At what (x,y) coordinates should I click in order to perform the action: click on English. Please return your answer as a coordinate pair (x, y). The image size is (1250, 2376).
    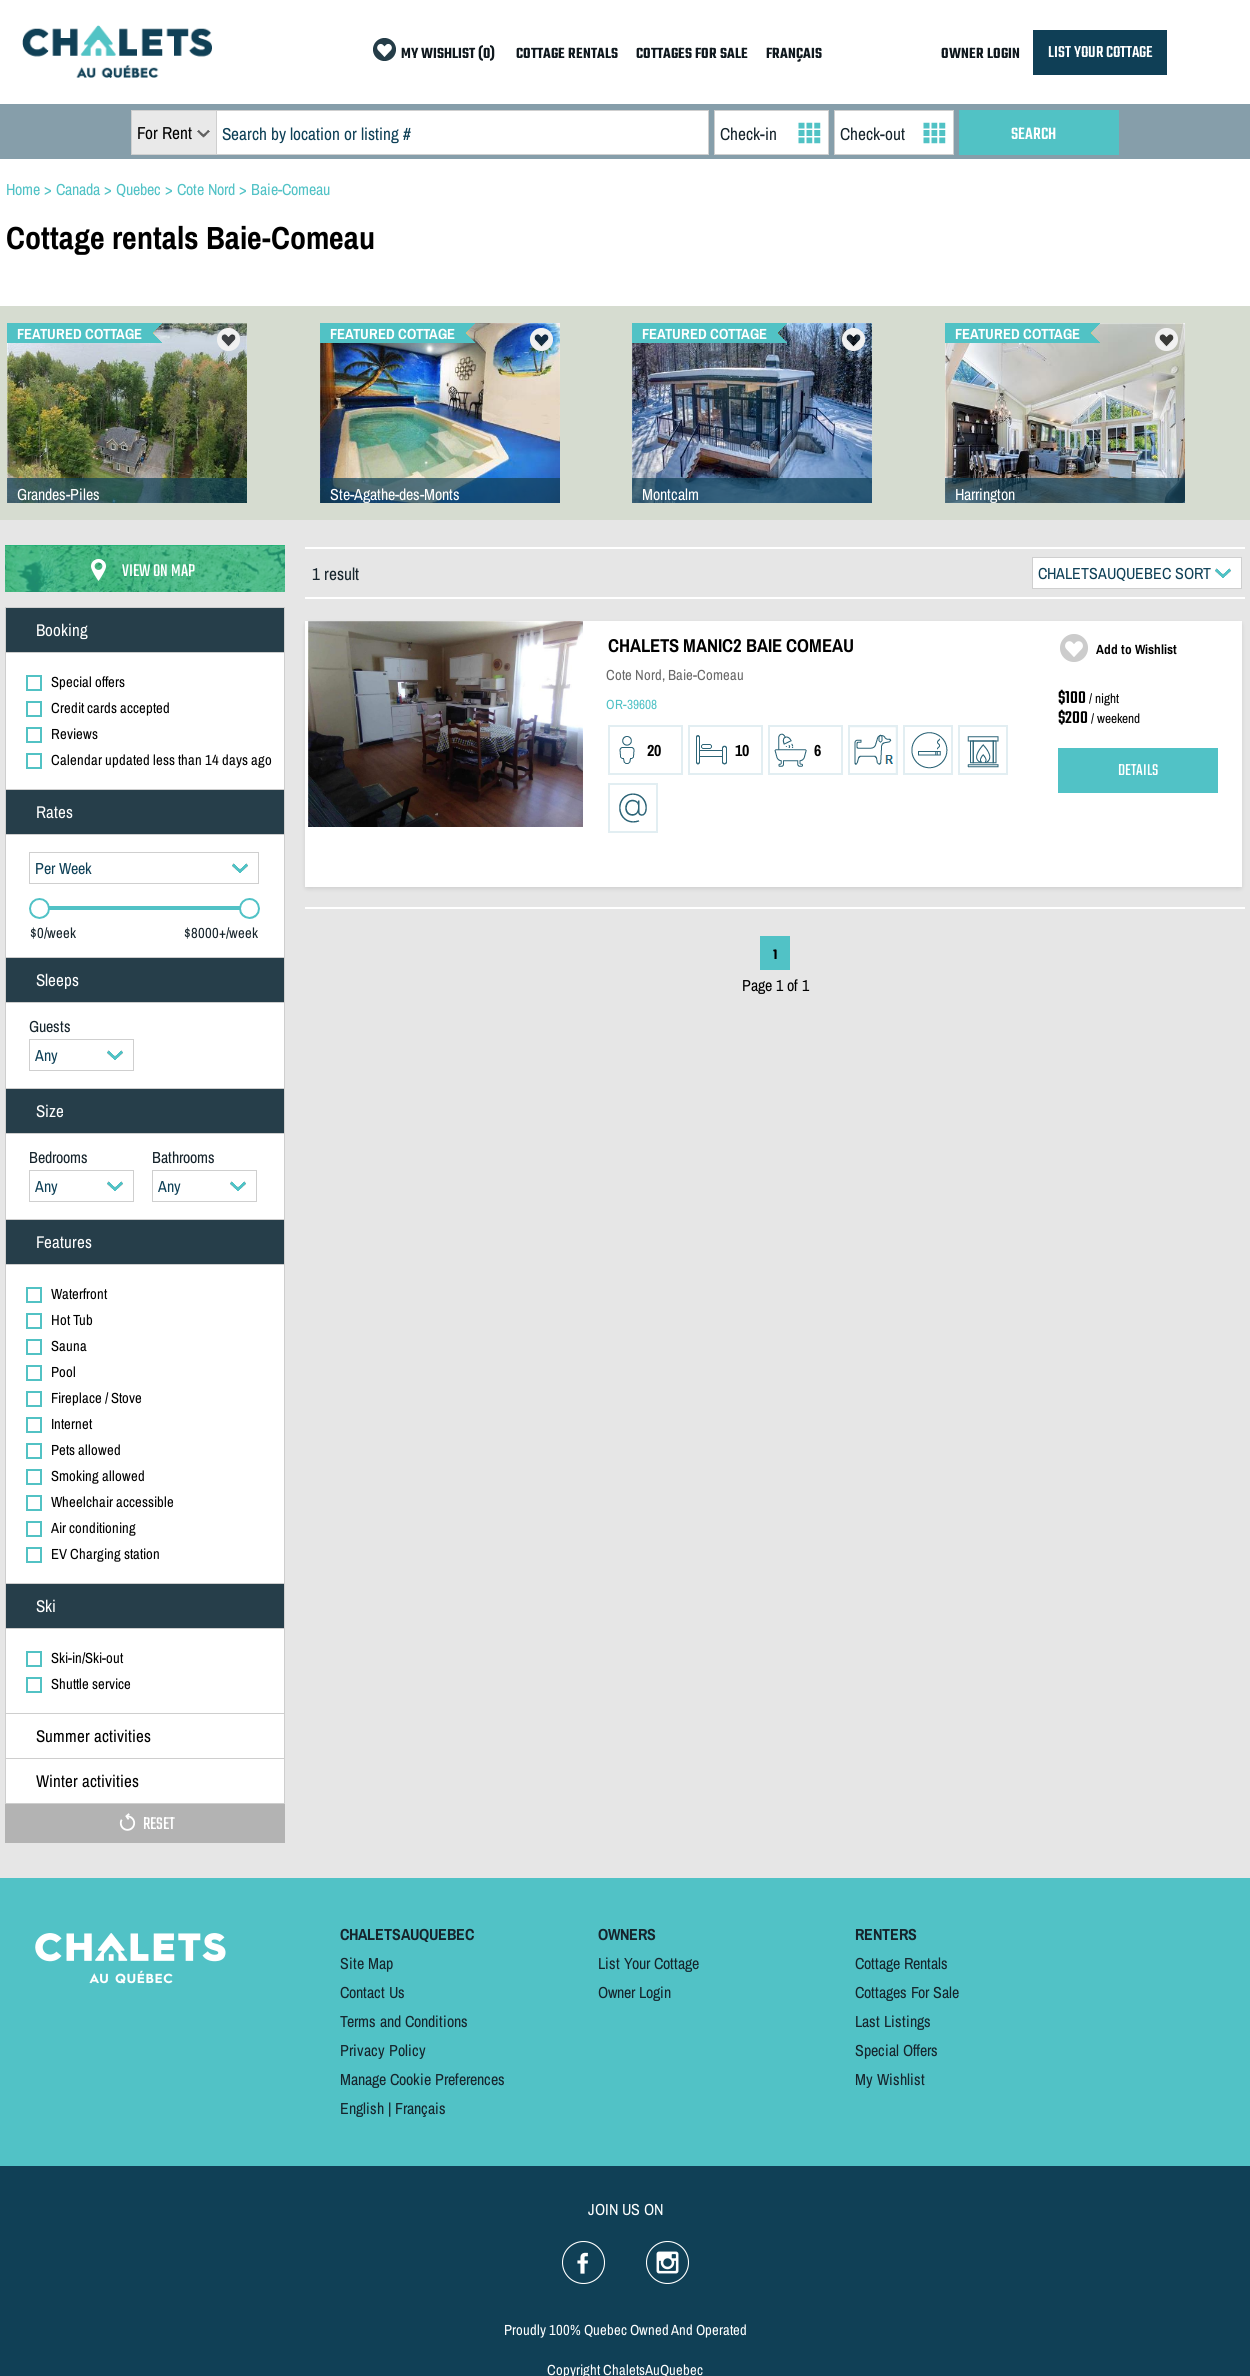
    Looking at the image, I should click on (362, 2108).